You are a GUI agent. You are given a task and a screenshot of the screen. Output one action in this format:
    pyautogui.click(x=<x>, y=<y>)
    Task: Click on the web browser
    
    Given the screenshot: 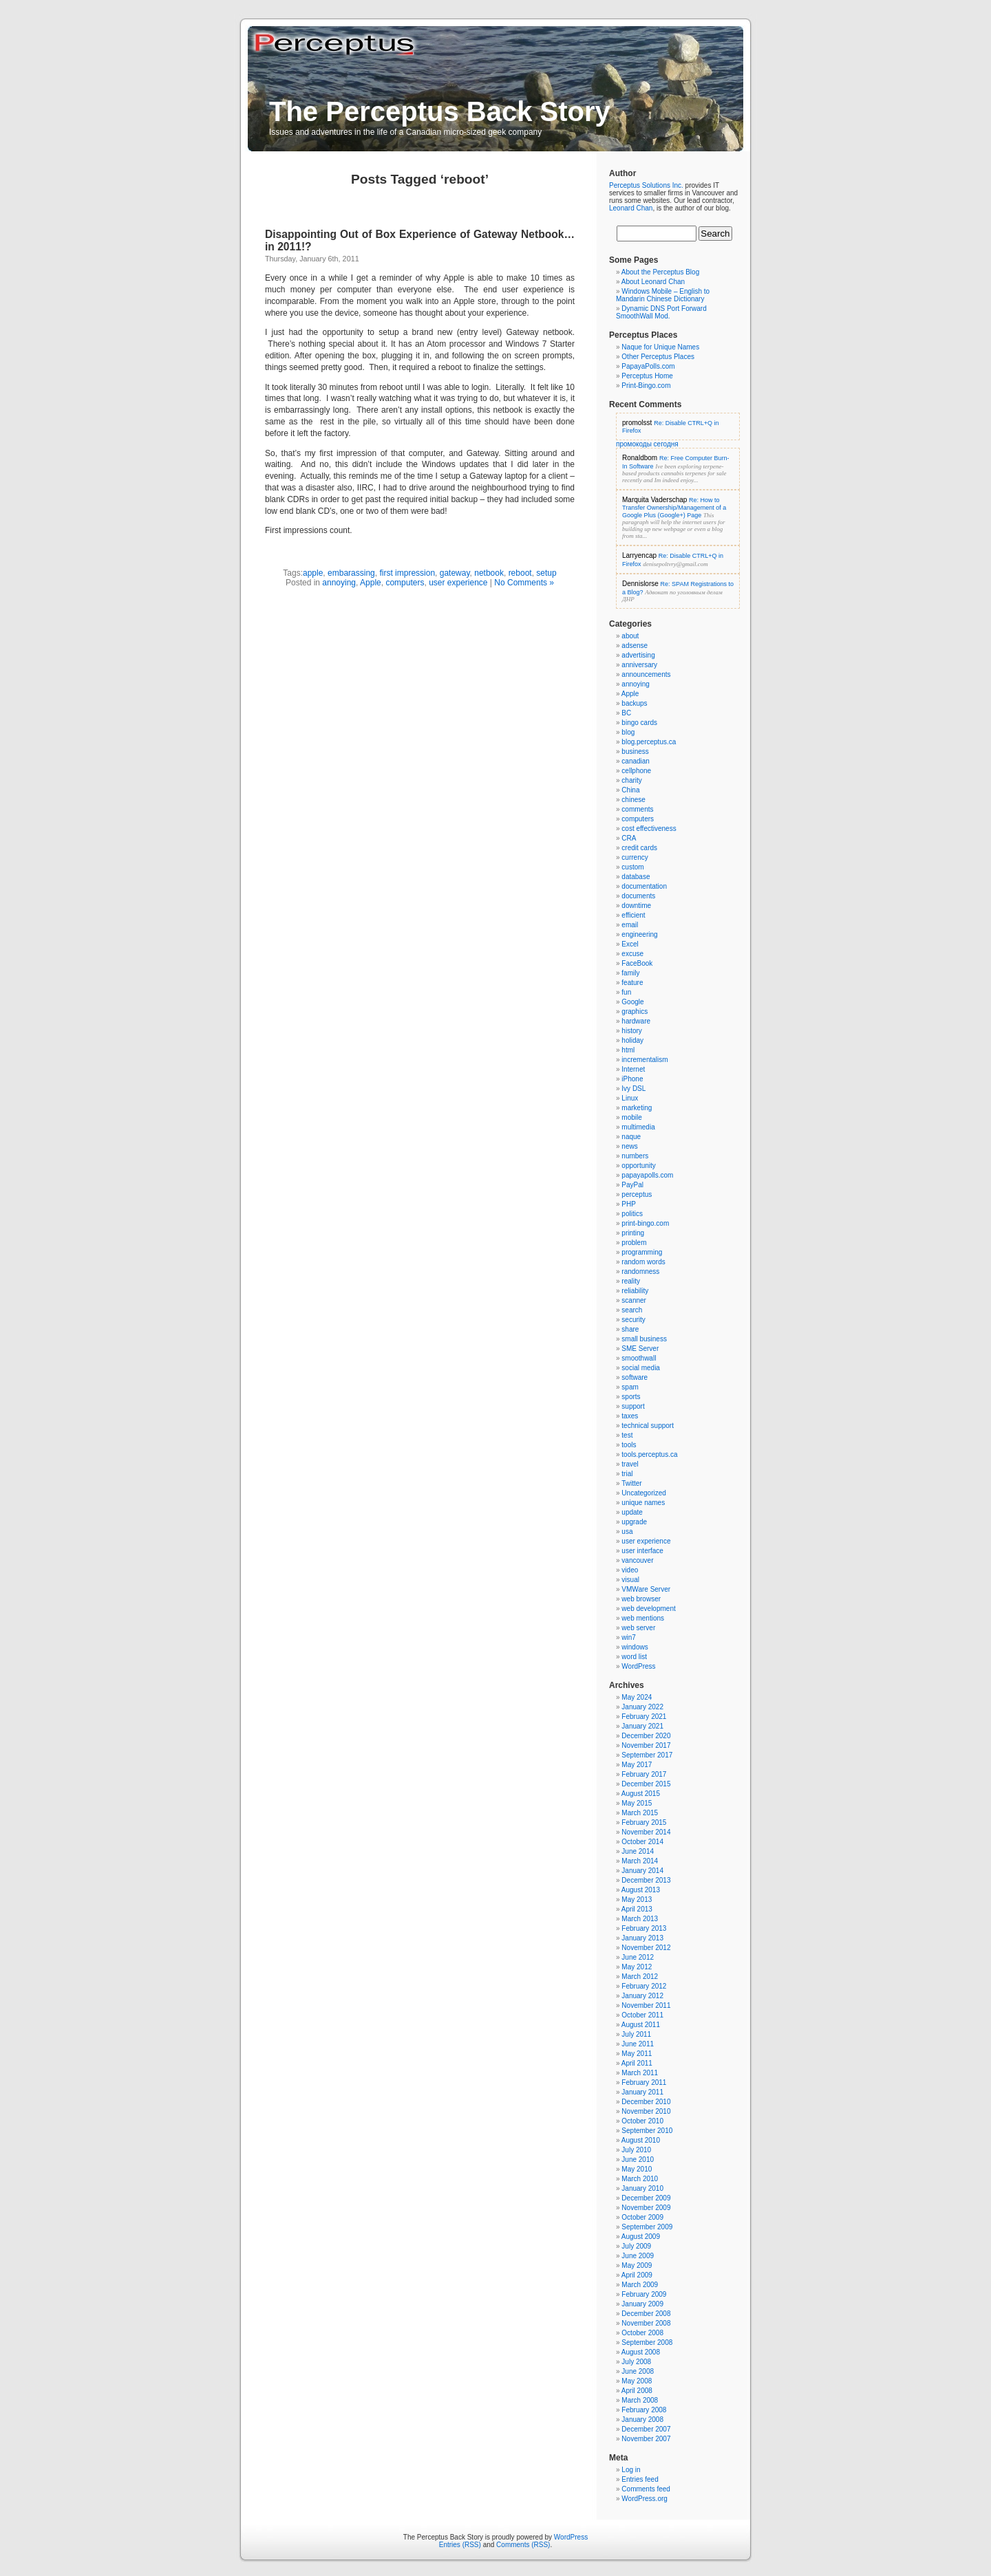 What is the action you would take?
    pyautogui.click(x=641, y=1599)
    